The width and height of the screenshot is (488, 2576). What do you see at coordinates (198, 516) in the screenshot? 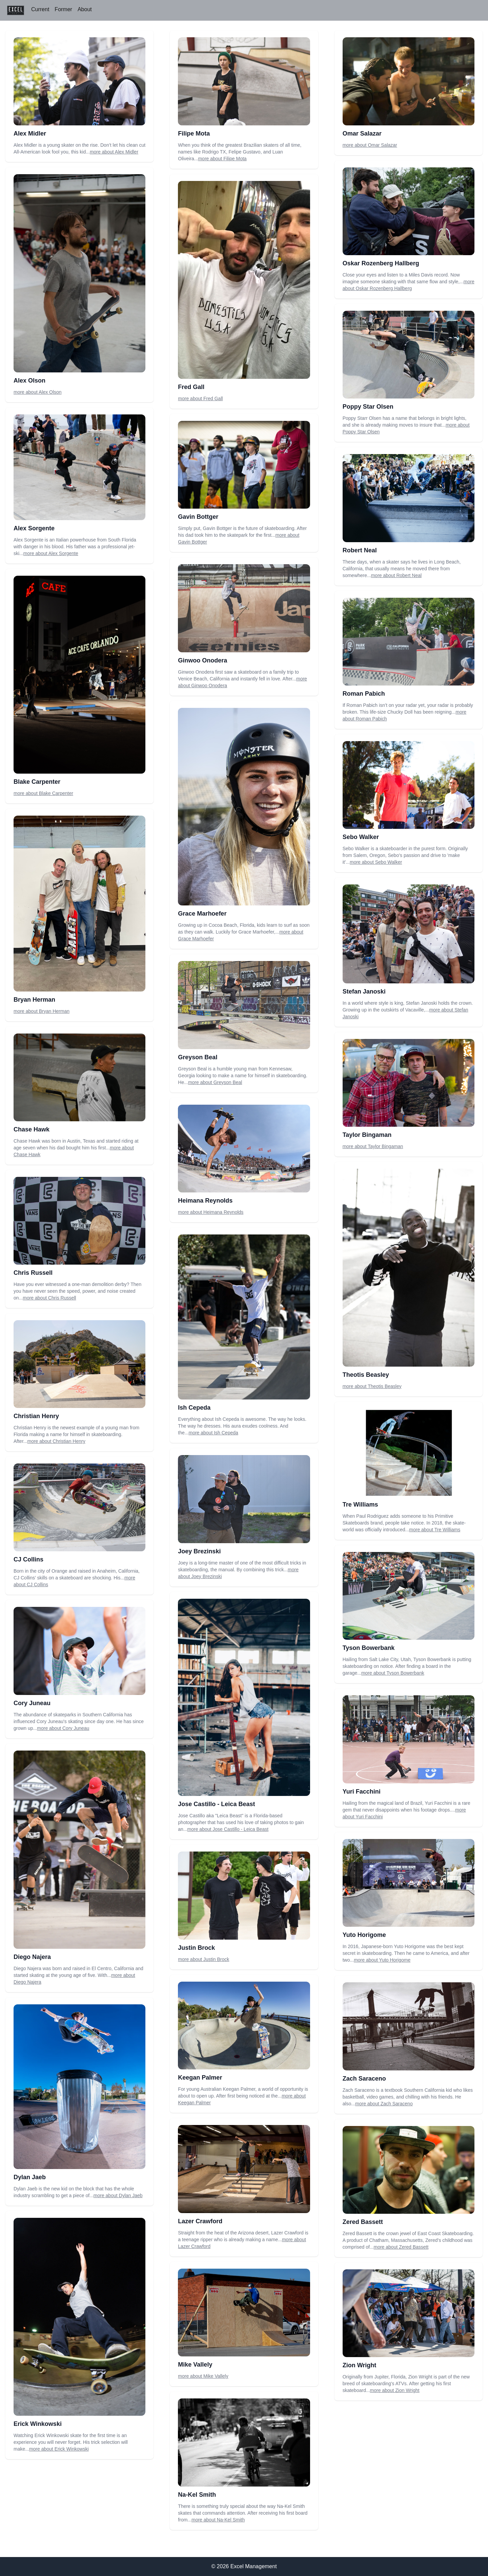
I see `Gavin Bottger` at bounding box center [198, 516].